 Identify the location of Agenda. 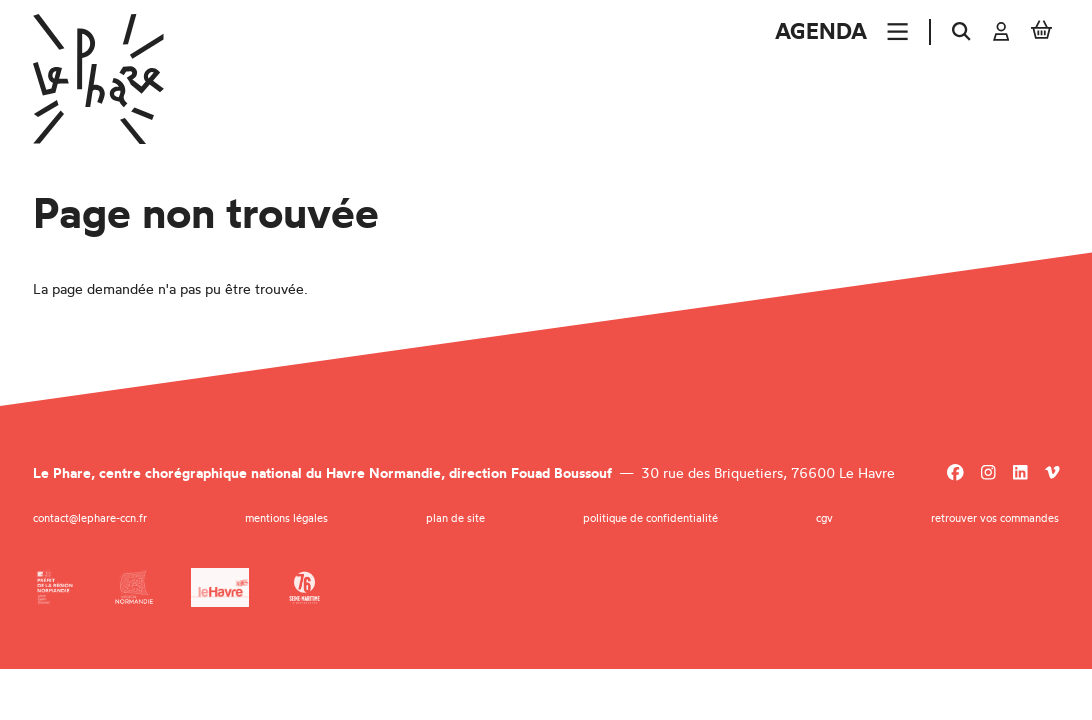
(821, 31).